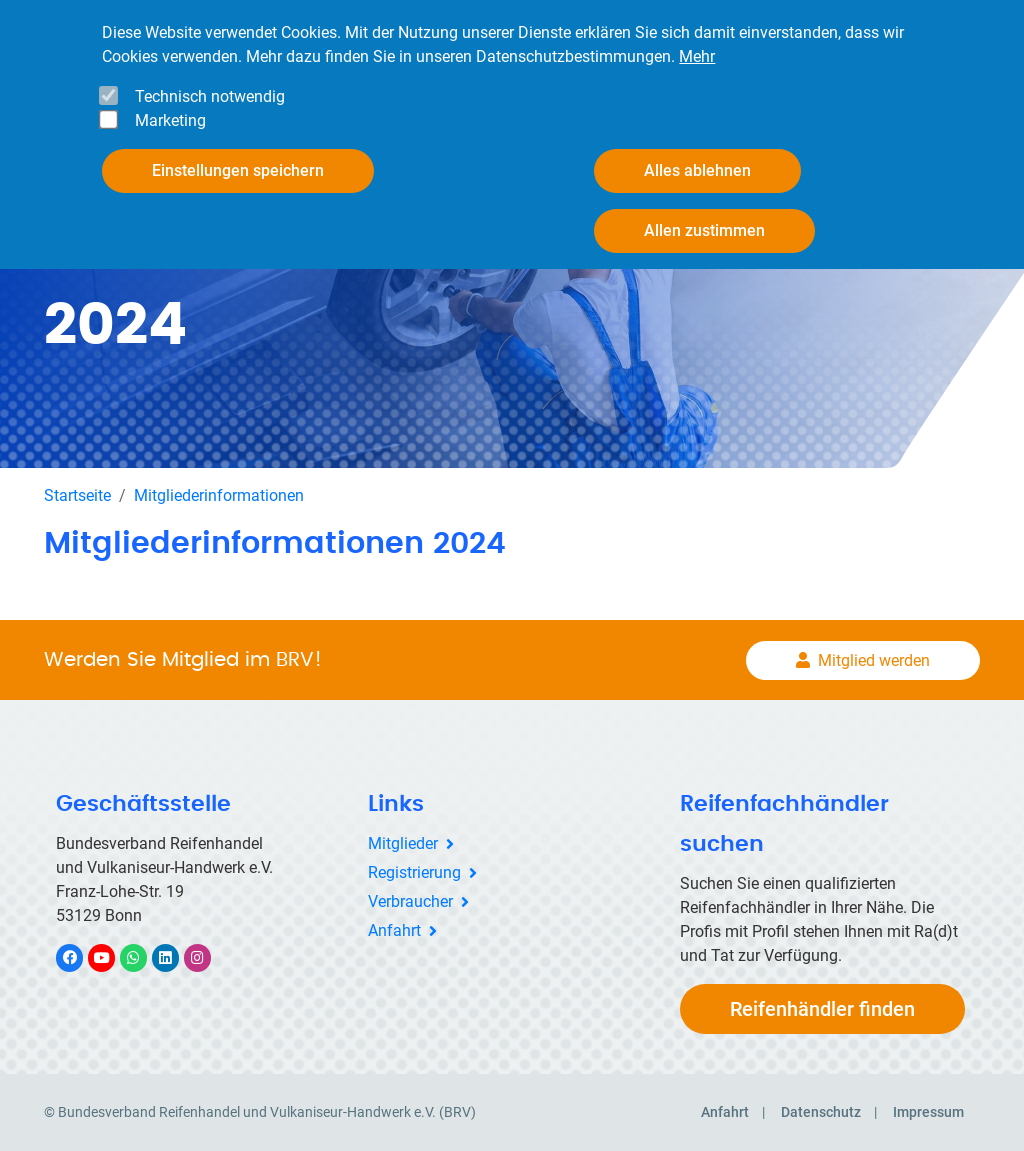 The image size is (1024, 1151). What do you see at coordinates (210, 96) in the screenshot?
I see `Technisch notwendig` at bounding box center [210, 96].